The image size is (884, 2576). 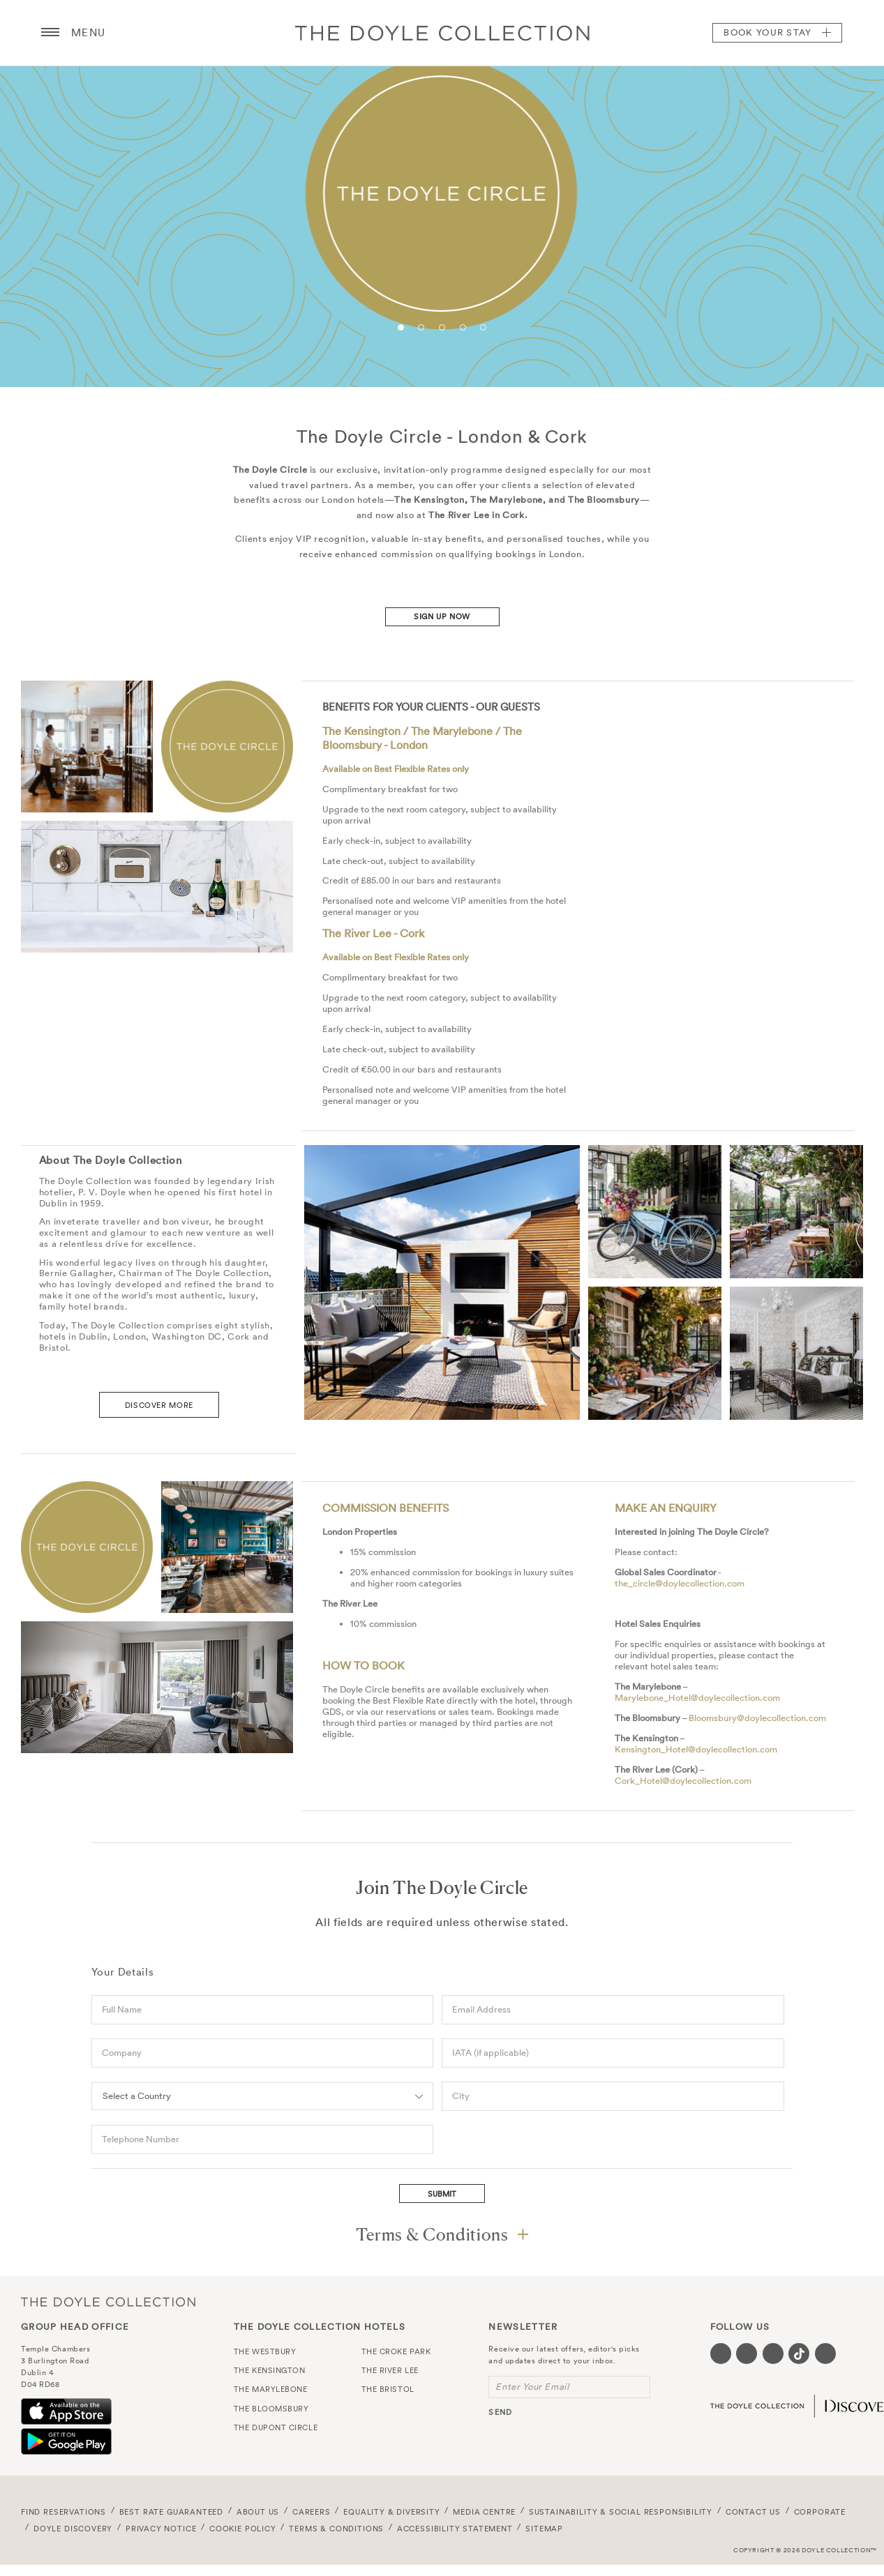 What do you see at coordinates (532, 2387) in the screenshot?
I see `Enter Your Email` at bounding box center [532, 2387].